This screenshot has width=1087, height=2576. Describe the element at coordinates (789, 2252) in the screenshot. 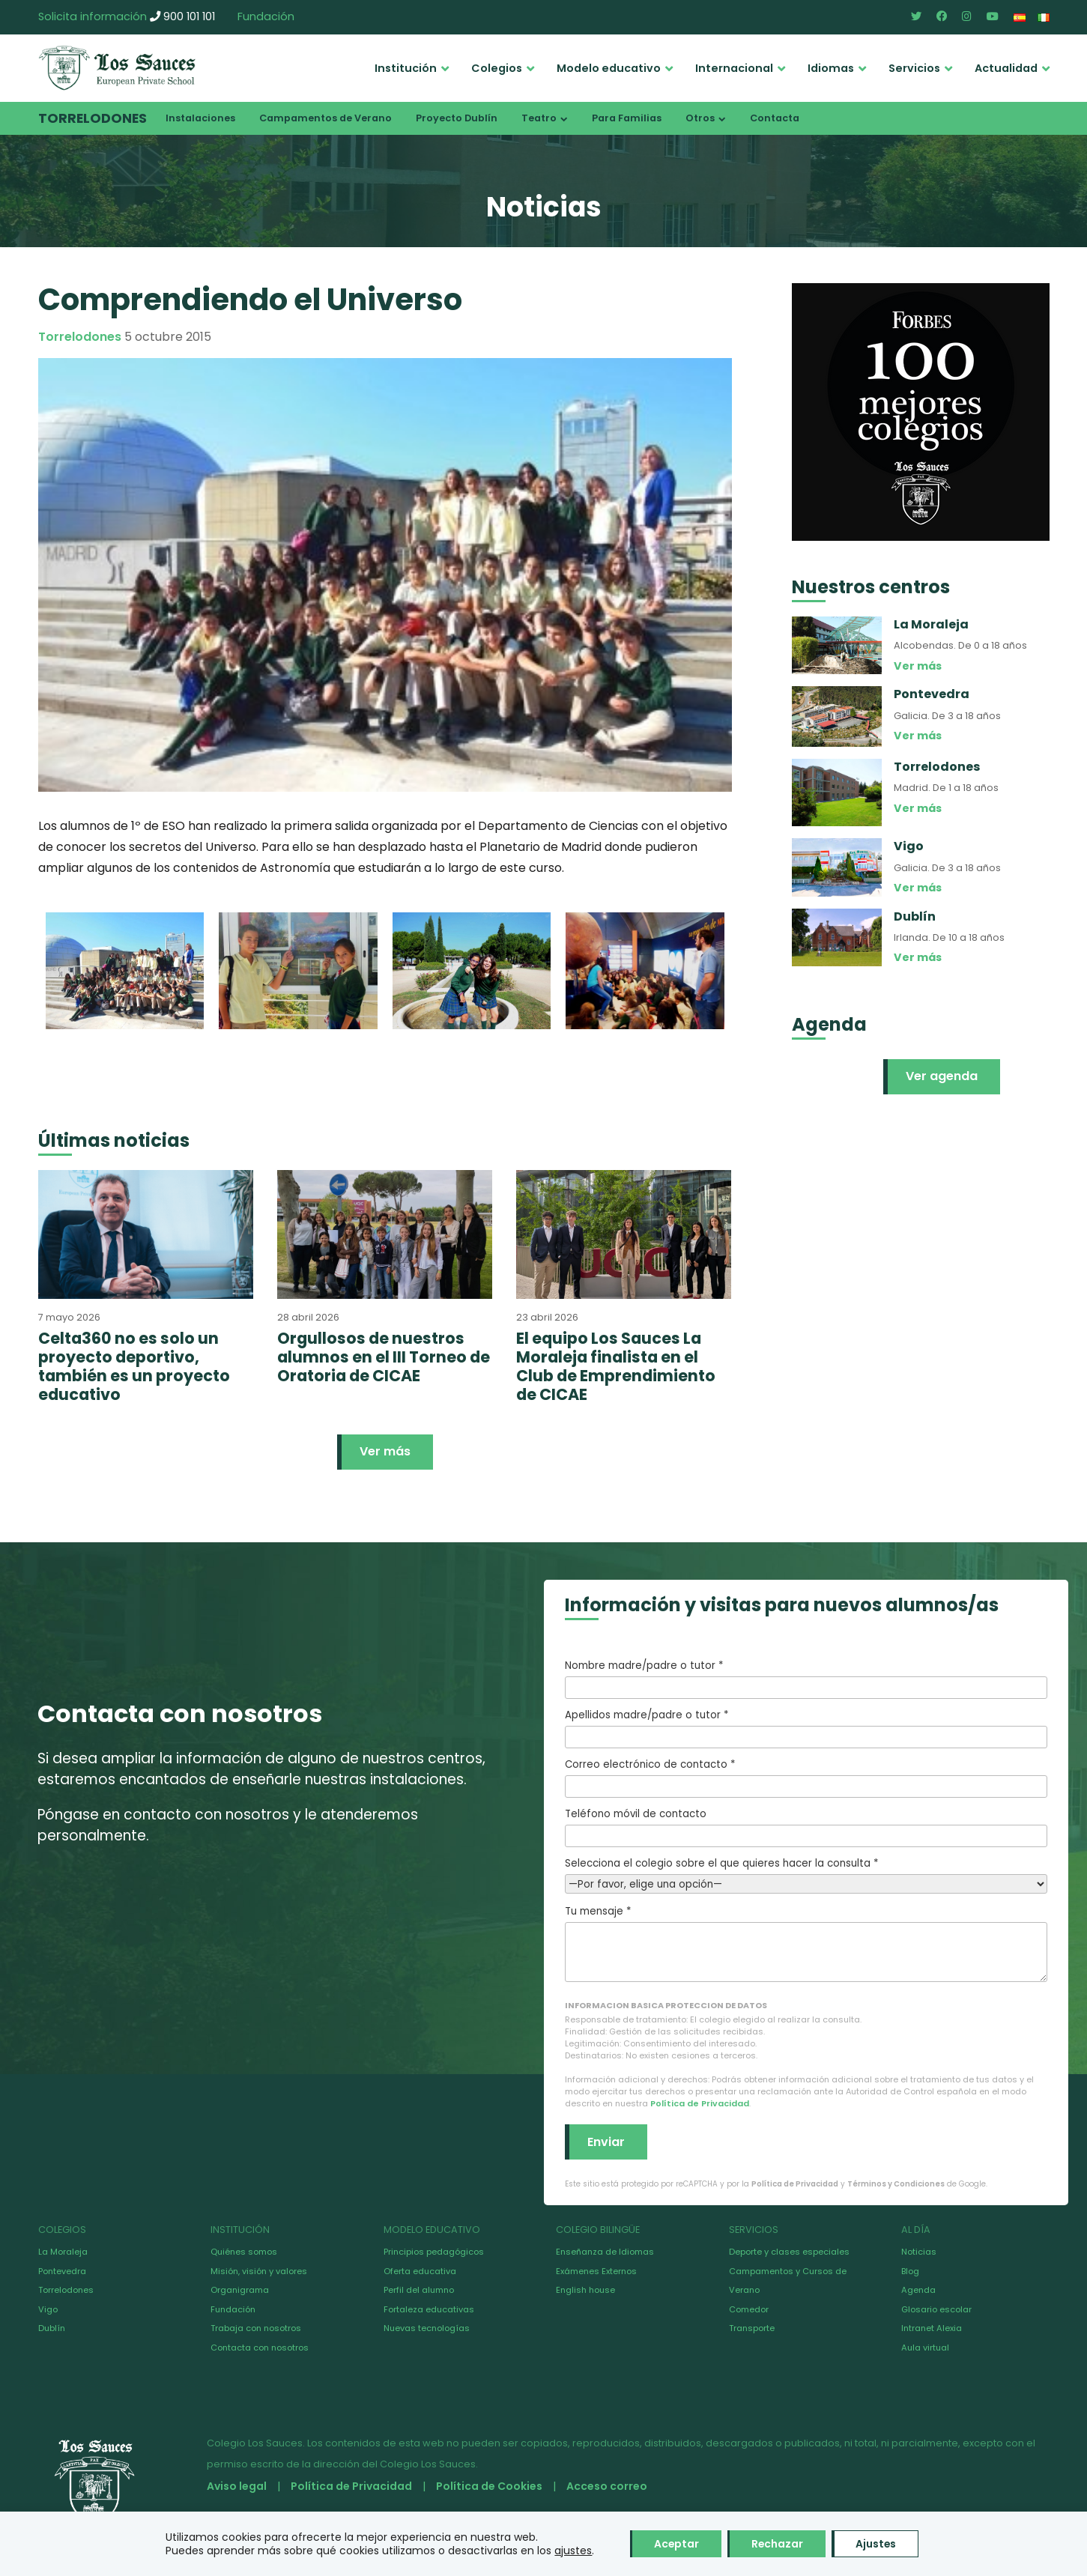

I see `Deporte y clases especiales` at that location.